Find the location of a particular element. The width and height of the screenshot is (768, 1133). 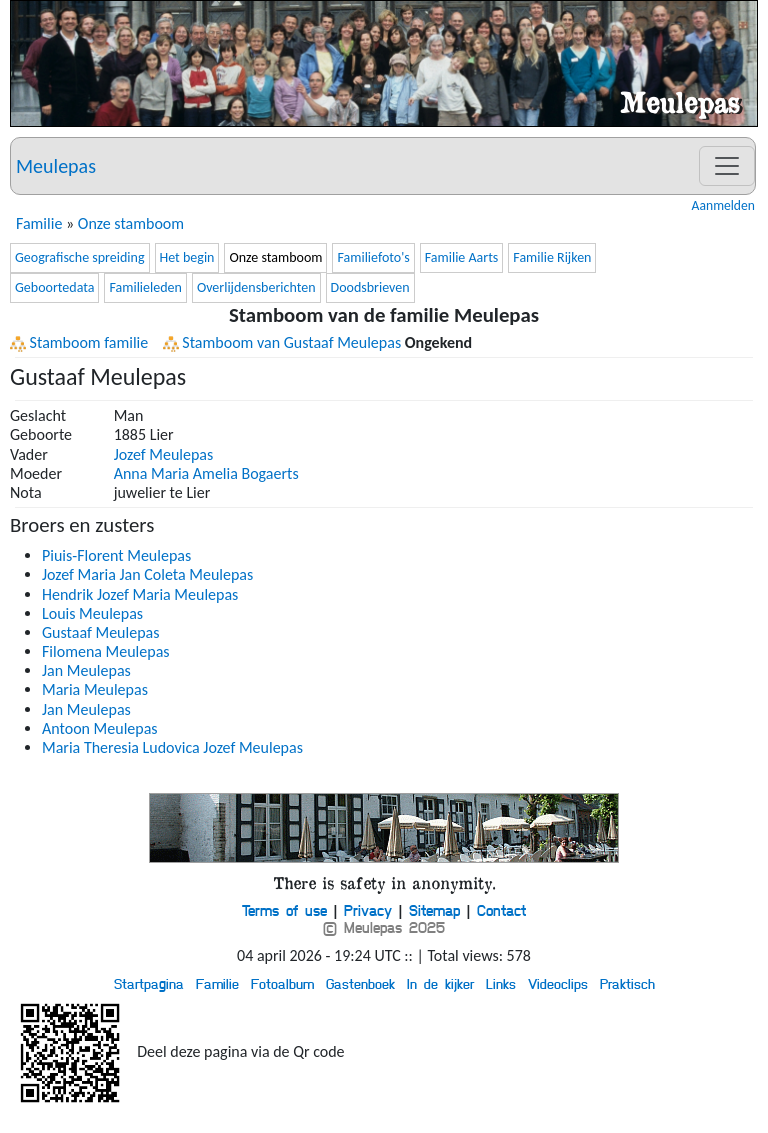

Jozef Maria Jan Coleta Meulepas is located at coordinates (147, 574).